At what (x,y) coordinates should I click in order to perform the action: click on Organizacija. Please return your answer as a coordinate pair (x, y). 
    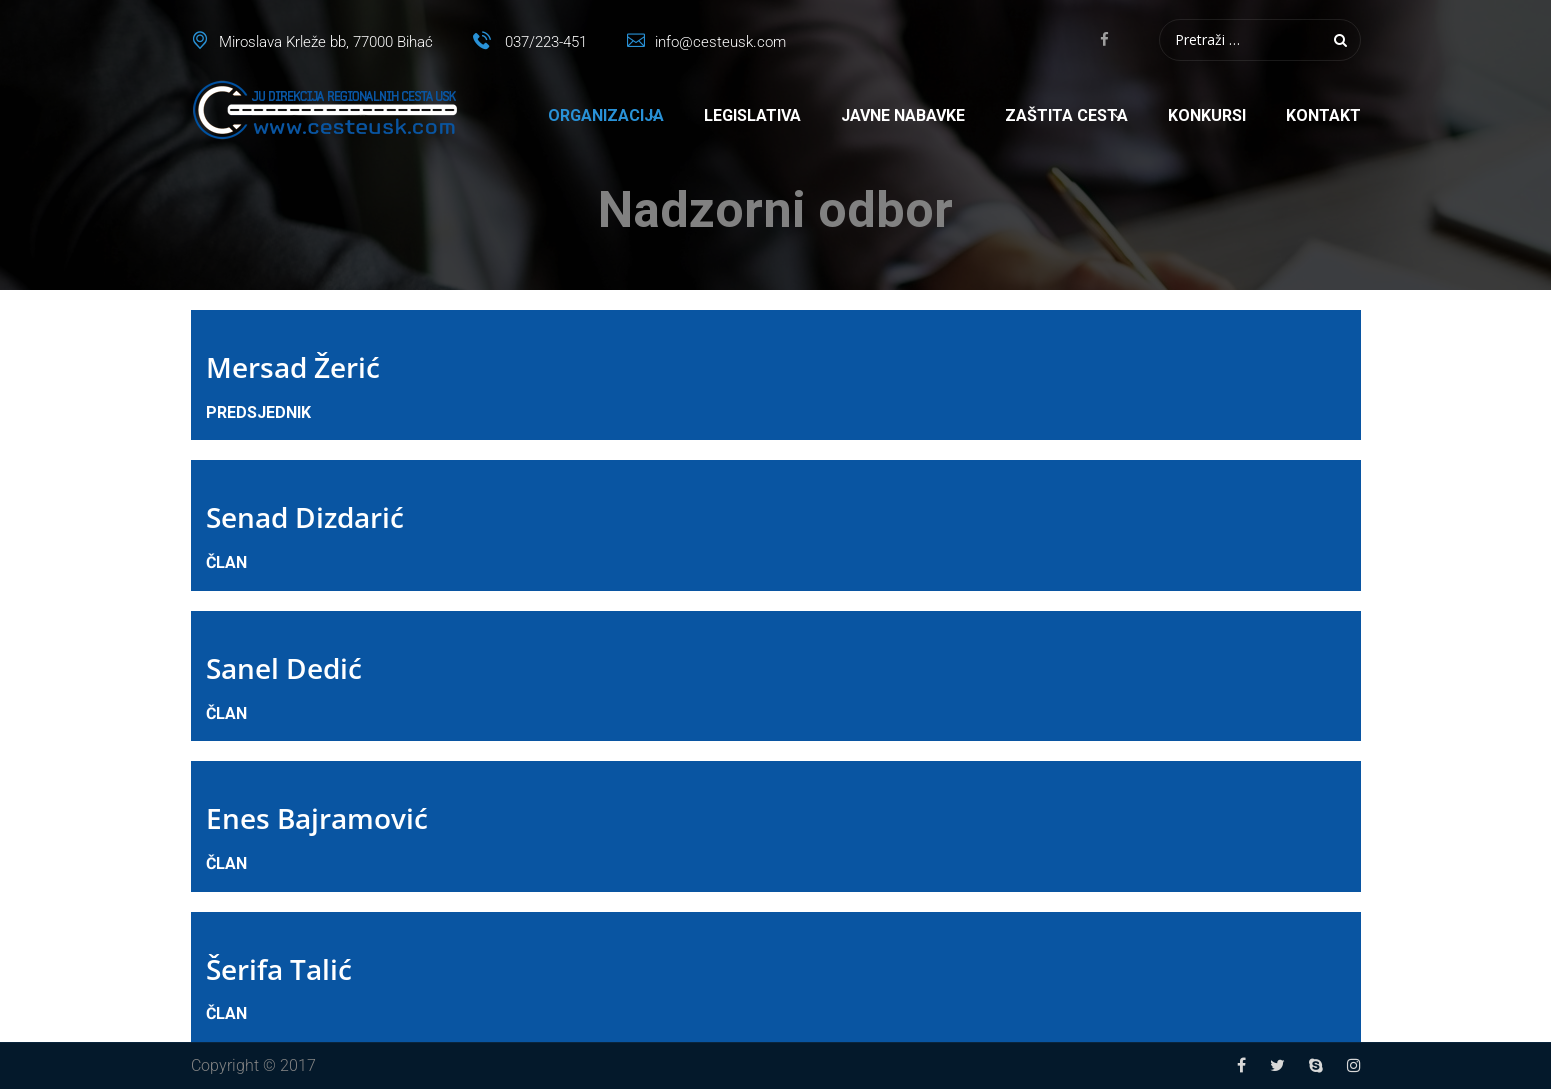
    Looking at the image, I should click on (606, 115).